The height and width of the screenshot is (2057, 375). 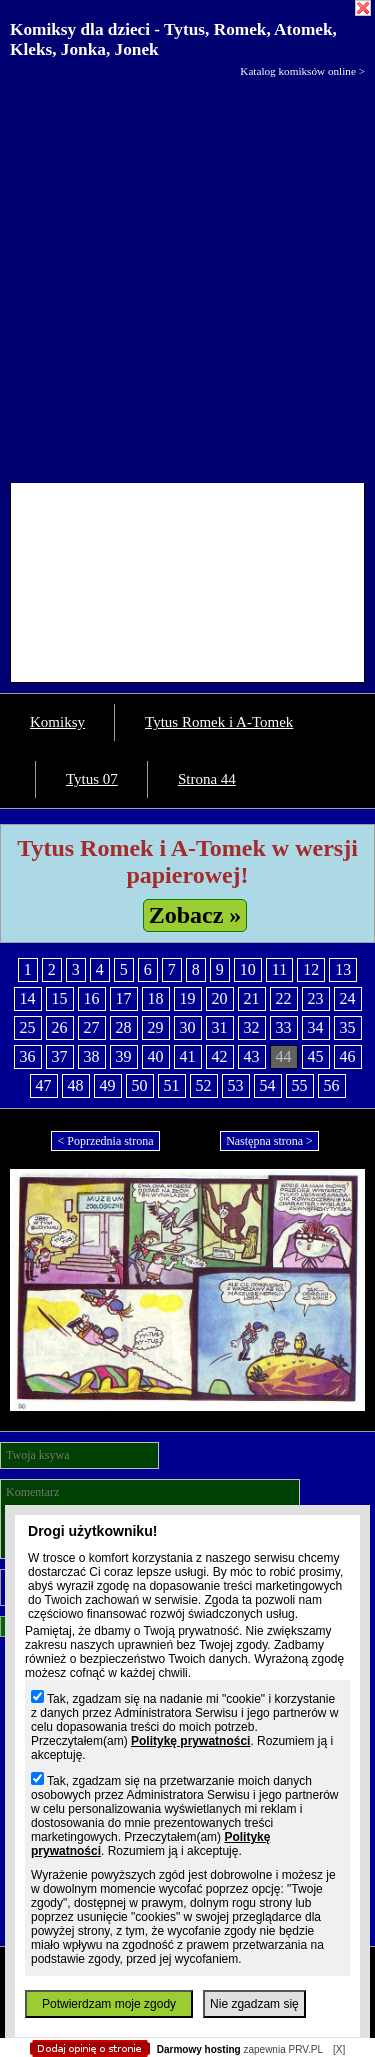 I want to click on [Advertisement], so click(x=187, y=275).